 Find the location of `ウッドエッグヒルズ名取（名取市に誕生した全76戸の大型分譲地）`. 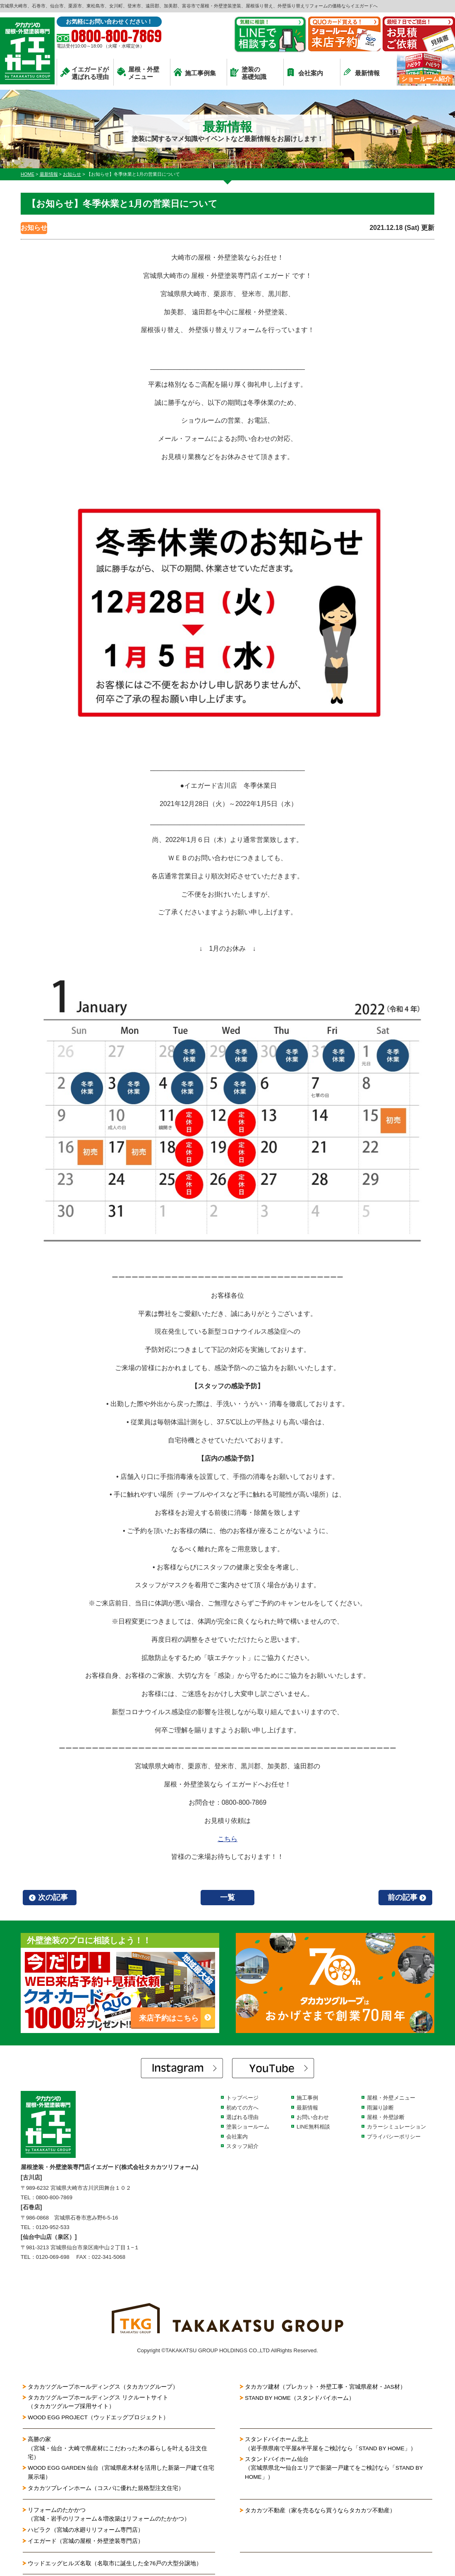

ウッドエッグヒルズ名取（名取市に誕生した全76戸の大型分譲地） is located at coordinates (118, 2565).